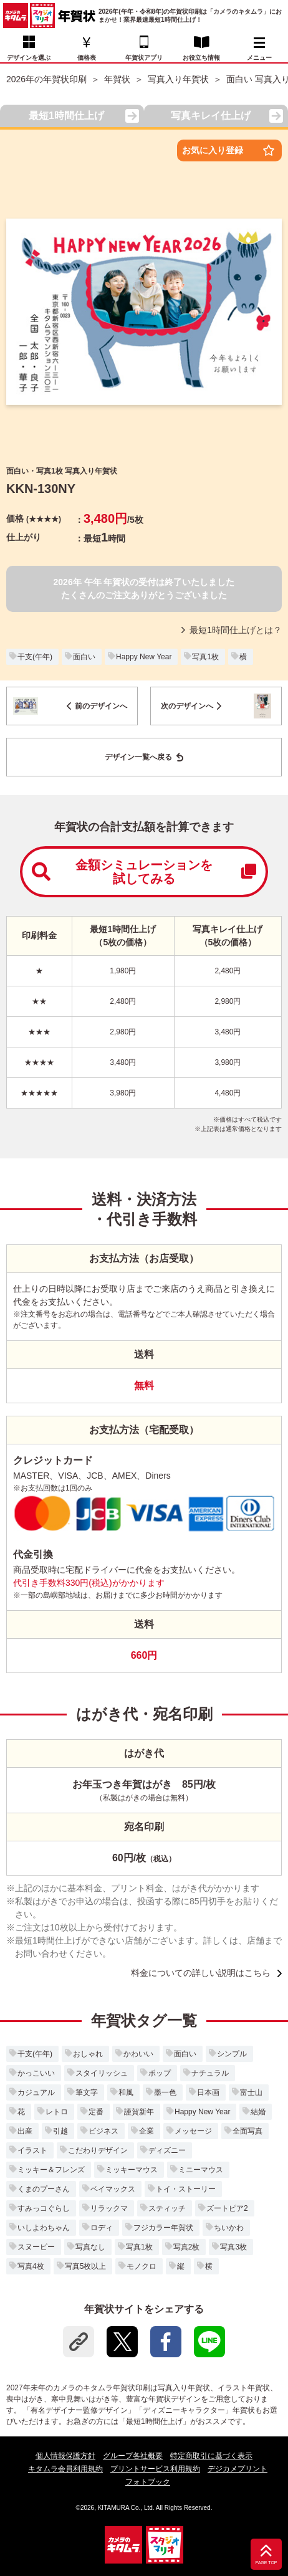 This screenshot has height=2576, width=288. I want to click on デジカメプリント, so click(237, 2468).